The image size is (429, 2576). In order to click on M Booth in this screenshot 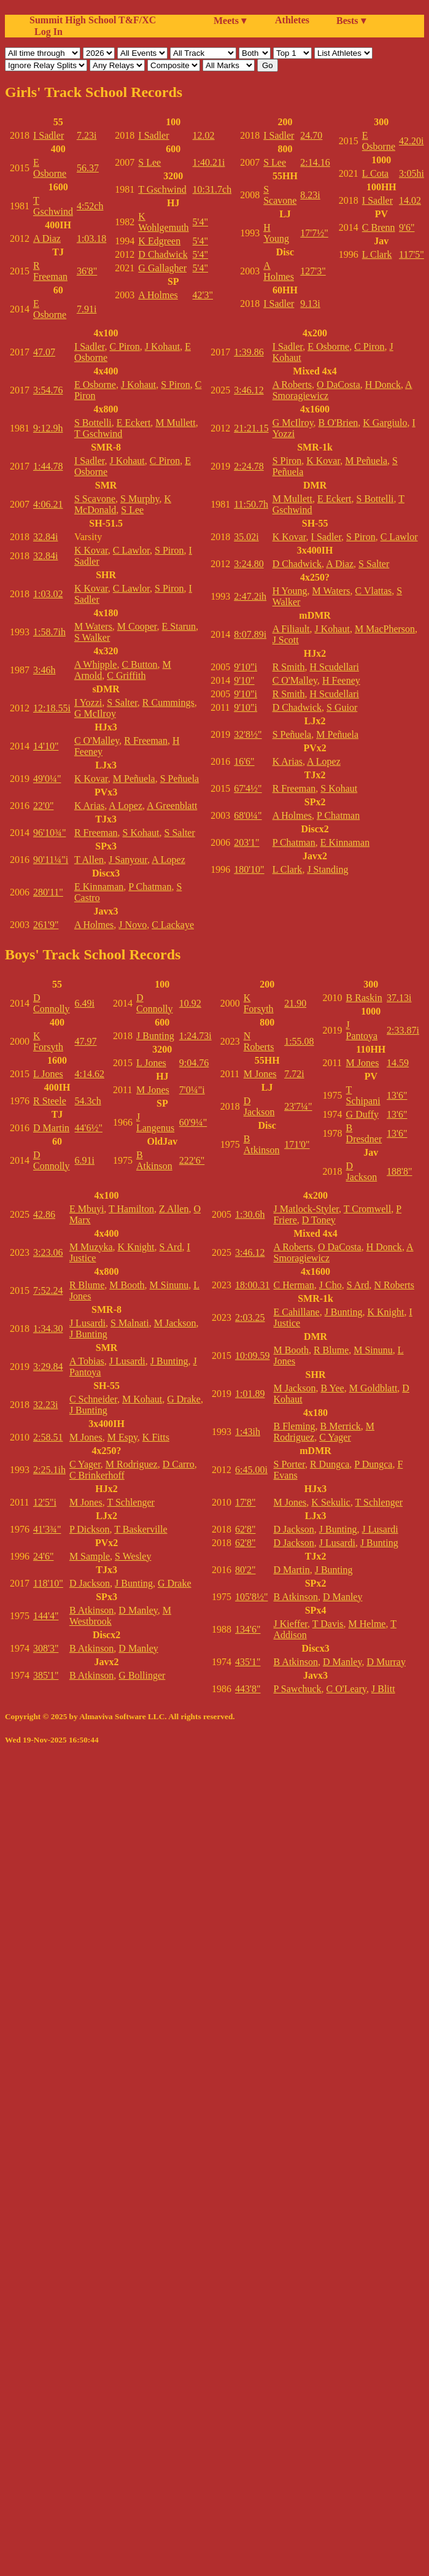, I will do `click(126, 1285)`.